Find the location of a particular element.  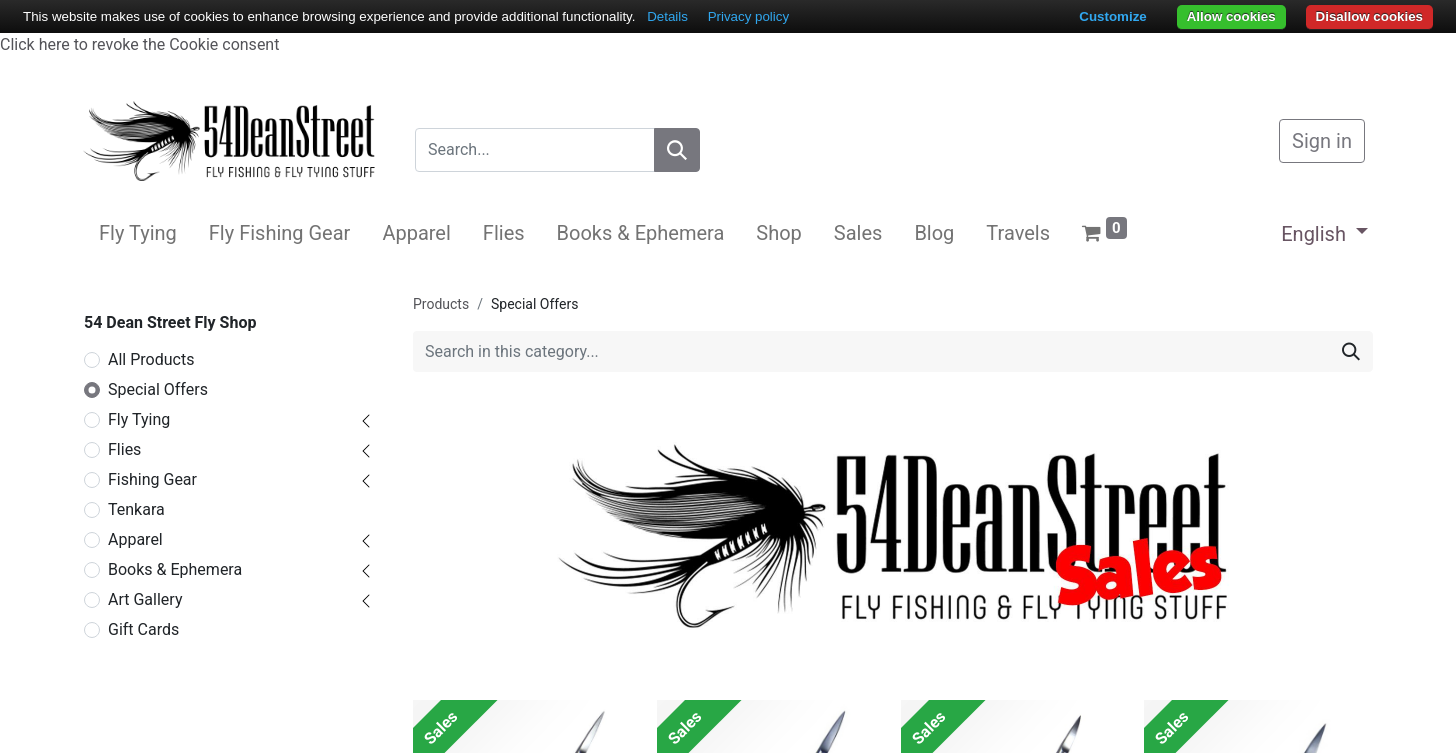

Disallow cookies is located at coordinates (1369, 16).